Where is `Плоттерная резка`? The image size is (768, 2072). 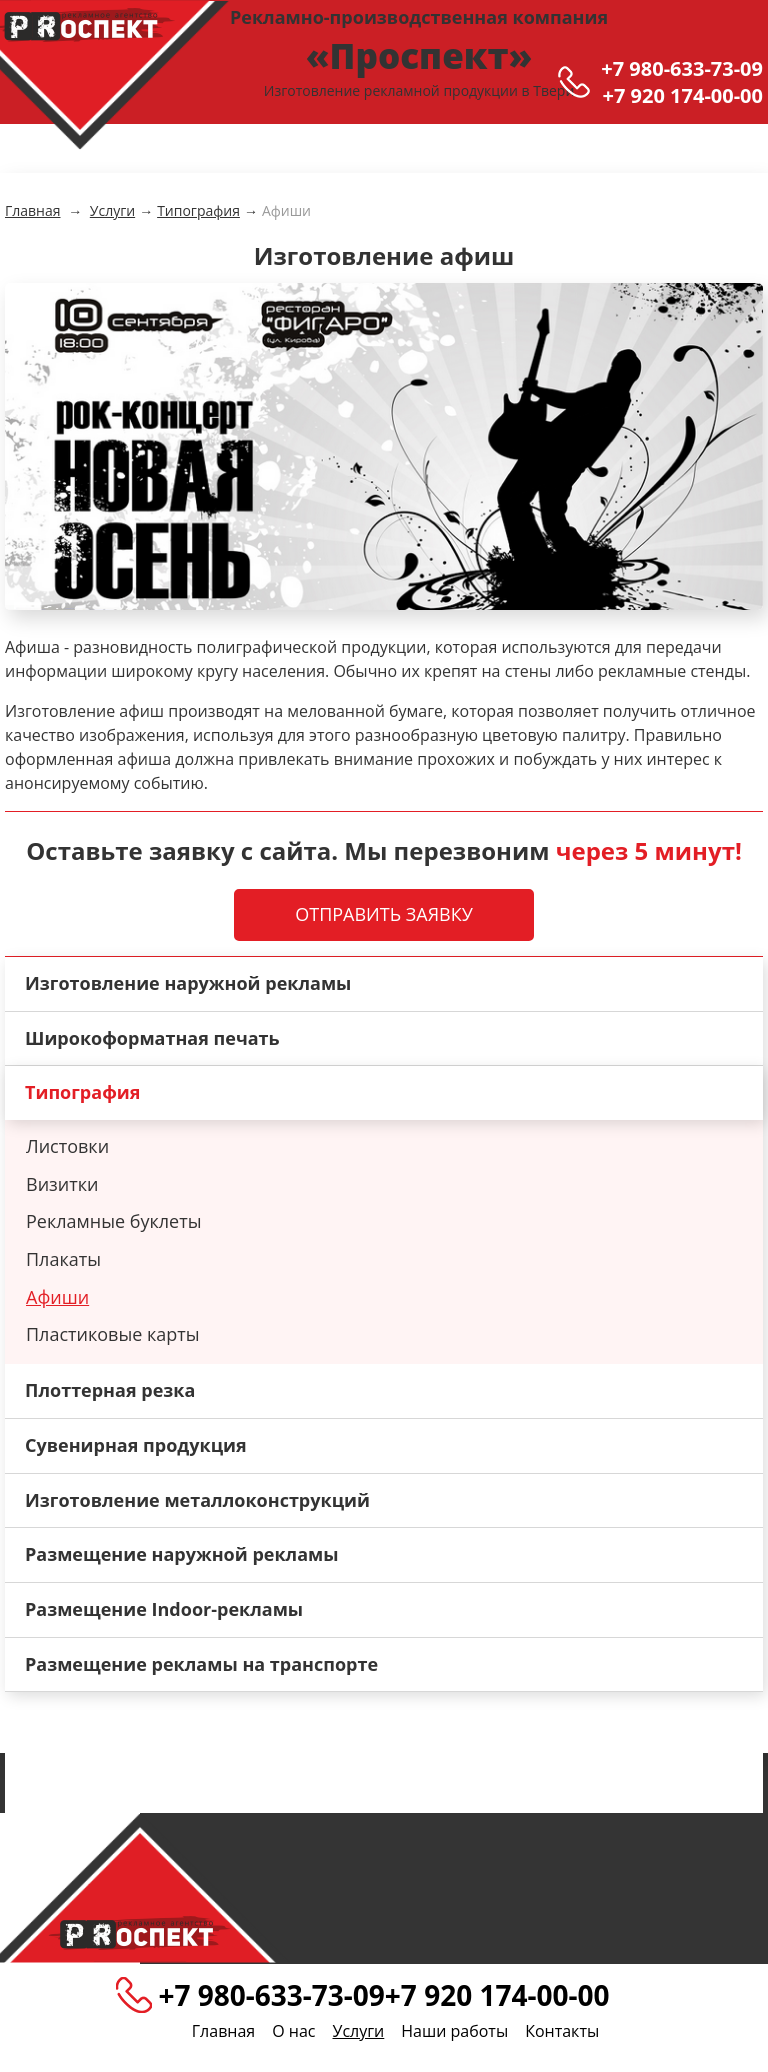
Плоттерная резка is located at coordinates (110, 1390).